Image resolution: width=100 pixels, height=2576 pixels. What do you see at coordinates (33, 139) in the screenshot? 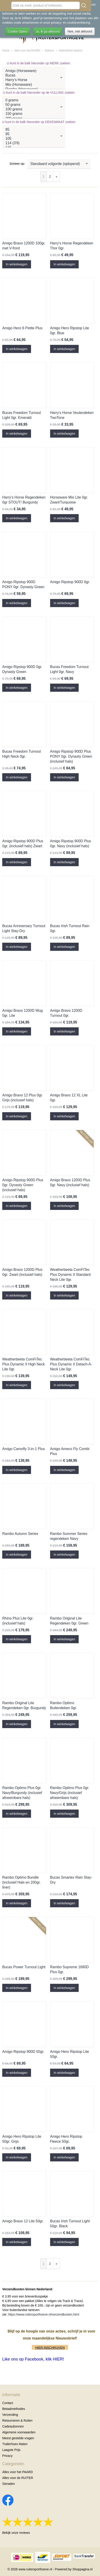
I see `105` at bounding box center [33, 139].